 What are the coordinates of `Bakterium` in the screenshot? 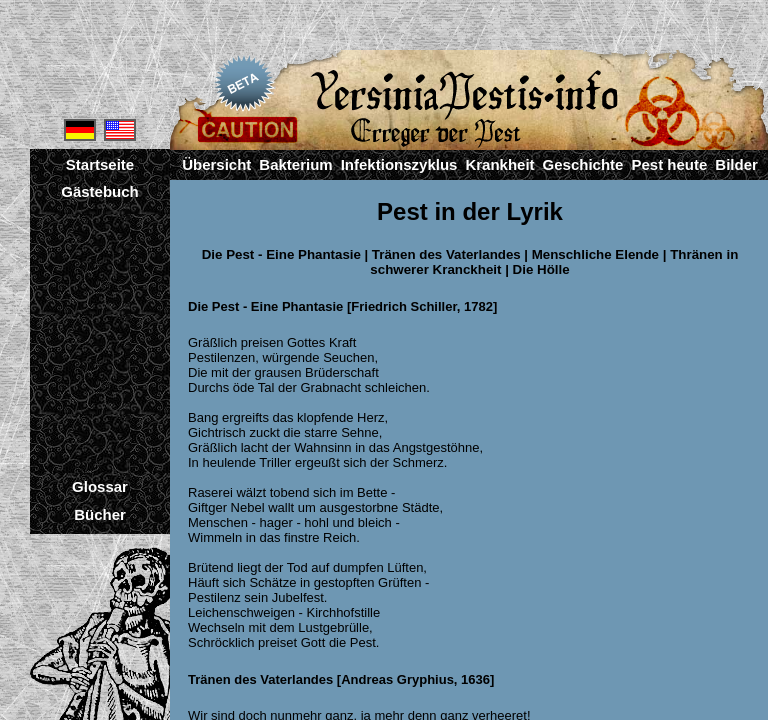 It's located at (295, 164).